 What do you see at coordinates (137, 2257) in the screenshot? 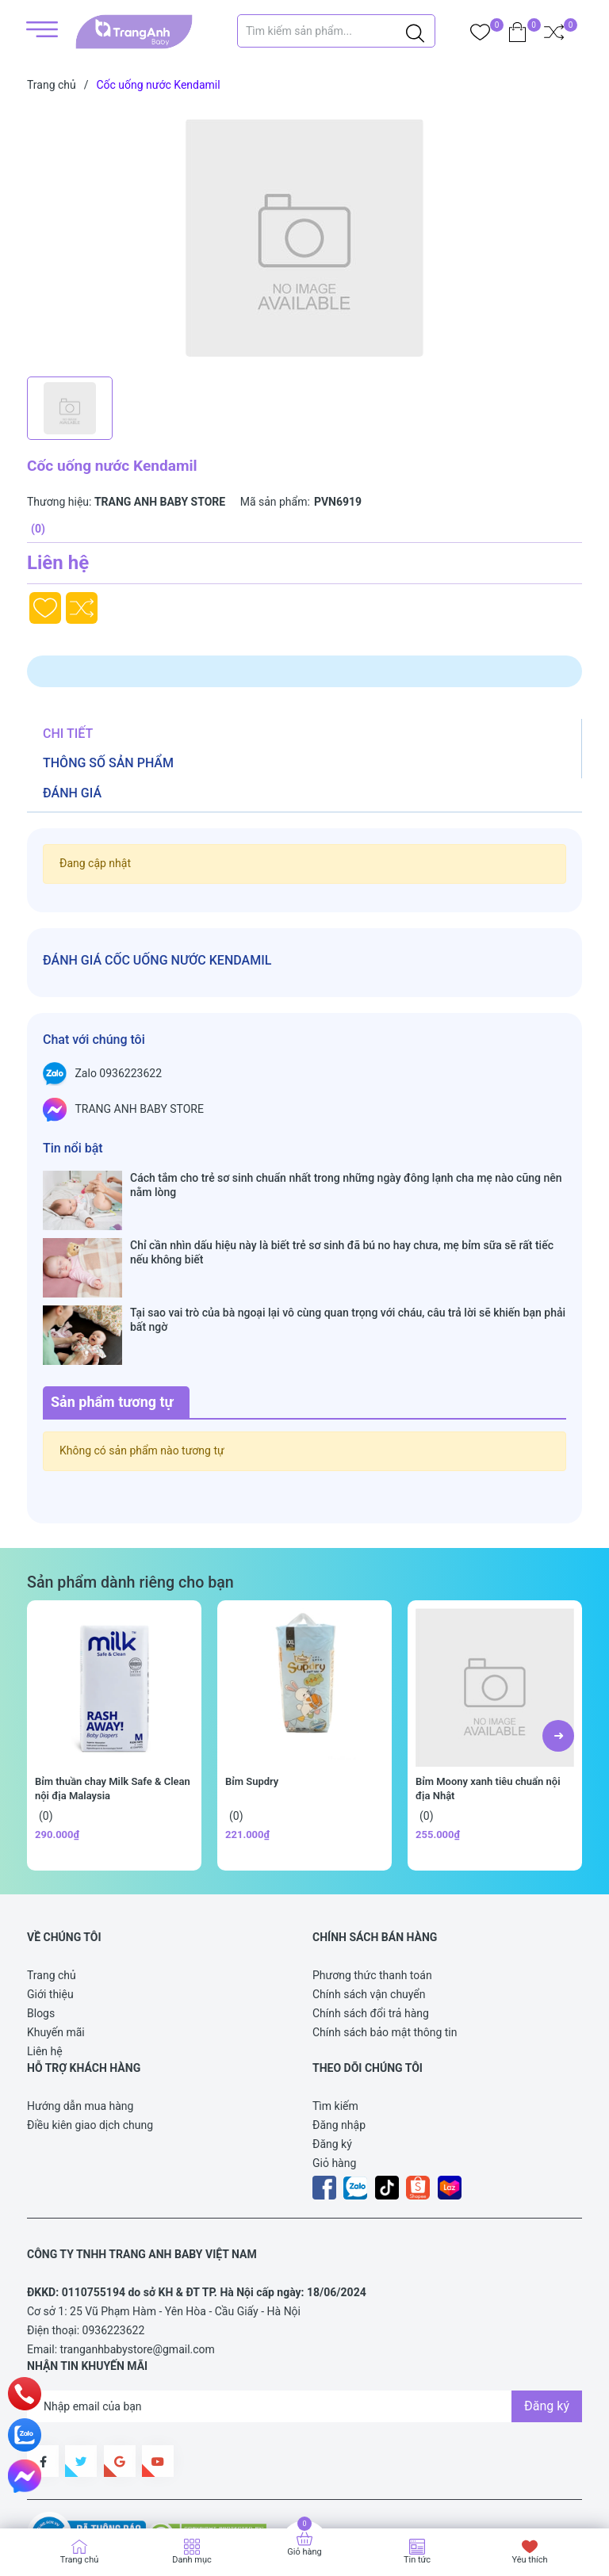
I see `tranganhbabystore@gmail.com` at bounding box center [137, 2257].